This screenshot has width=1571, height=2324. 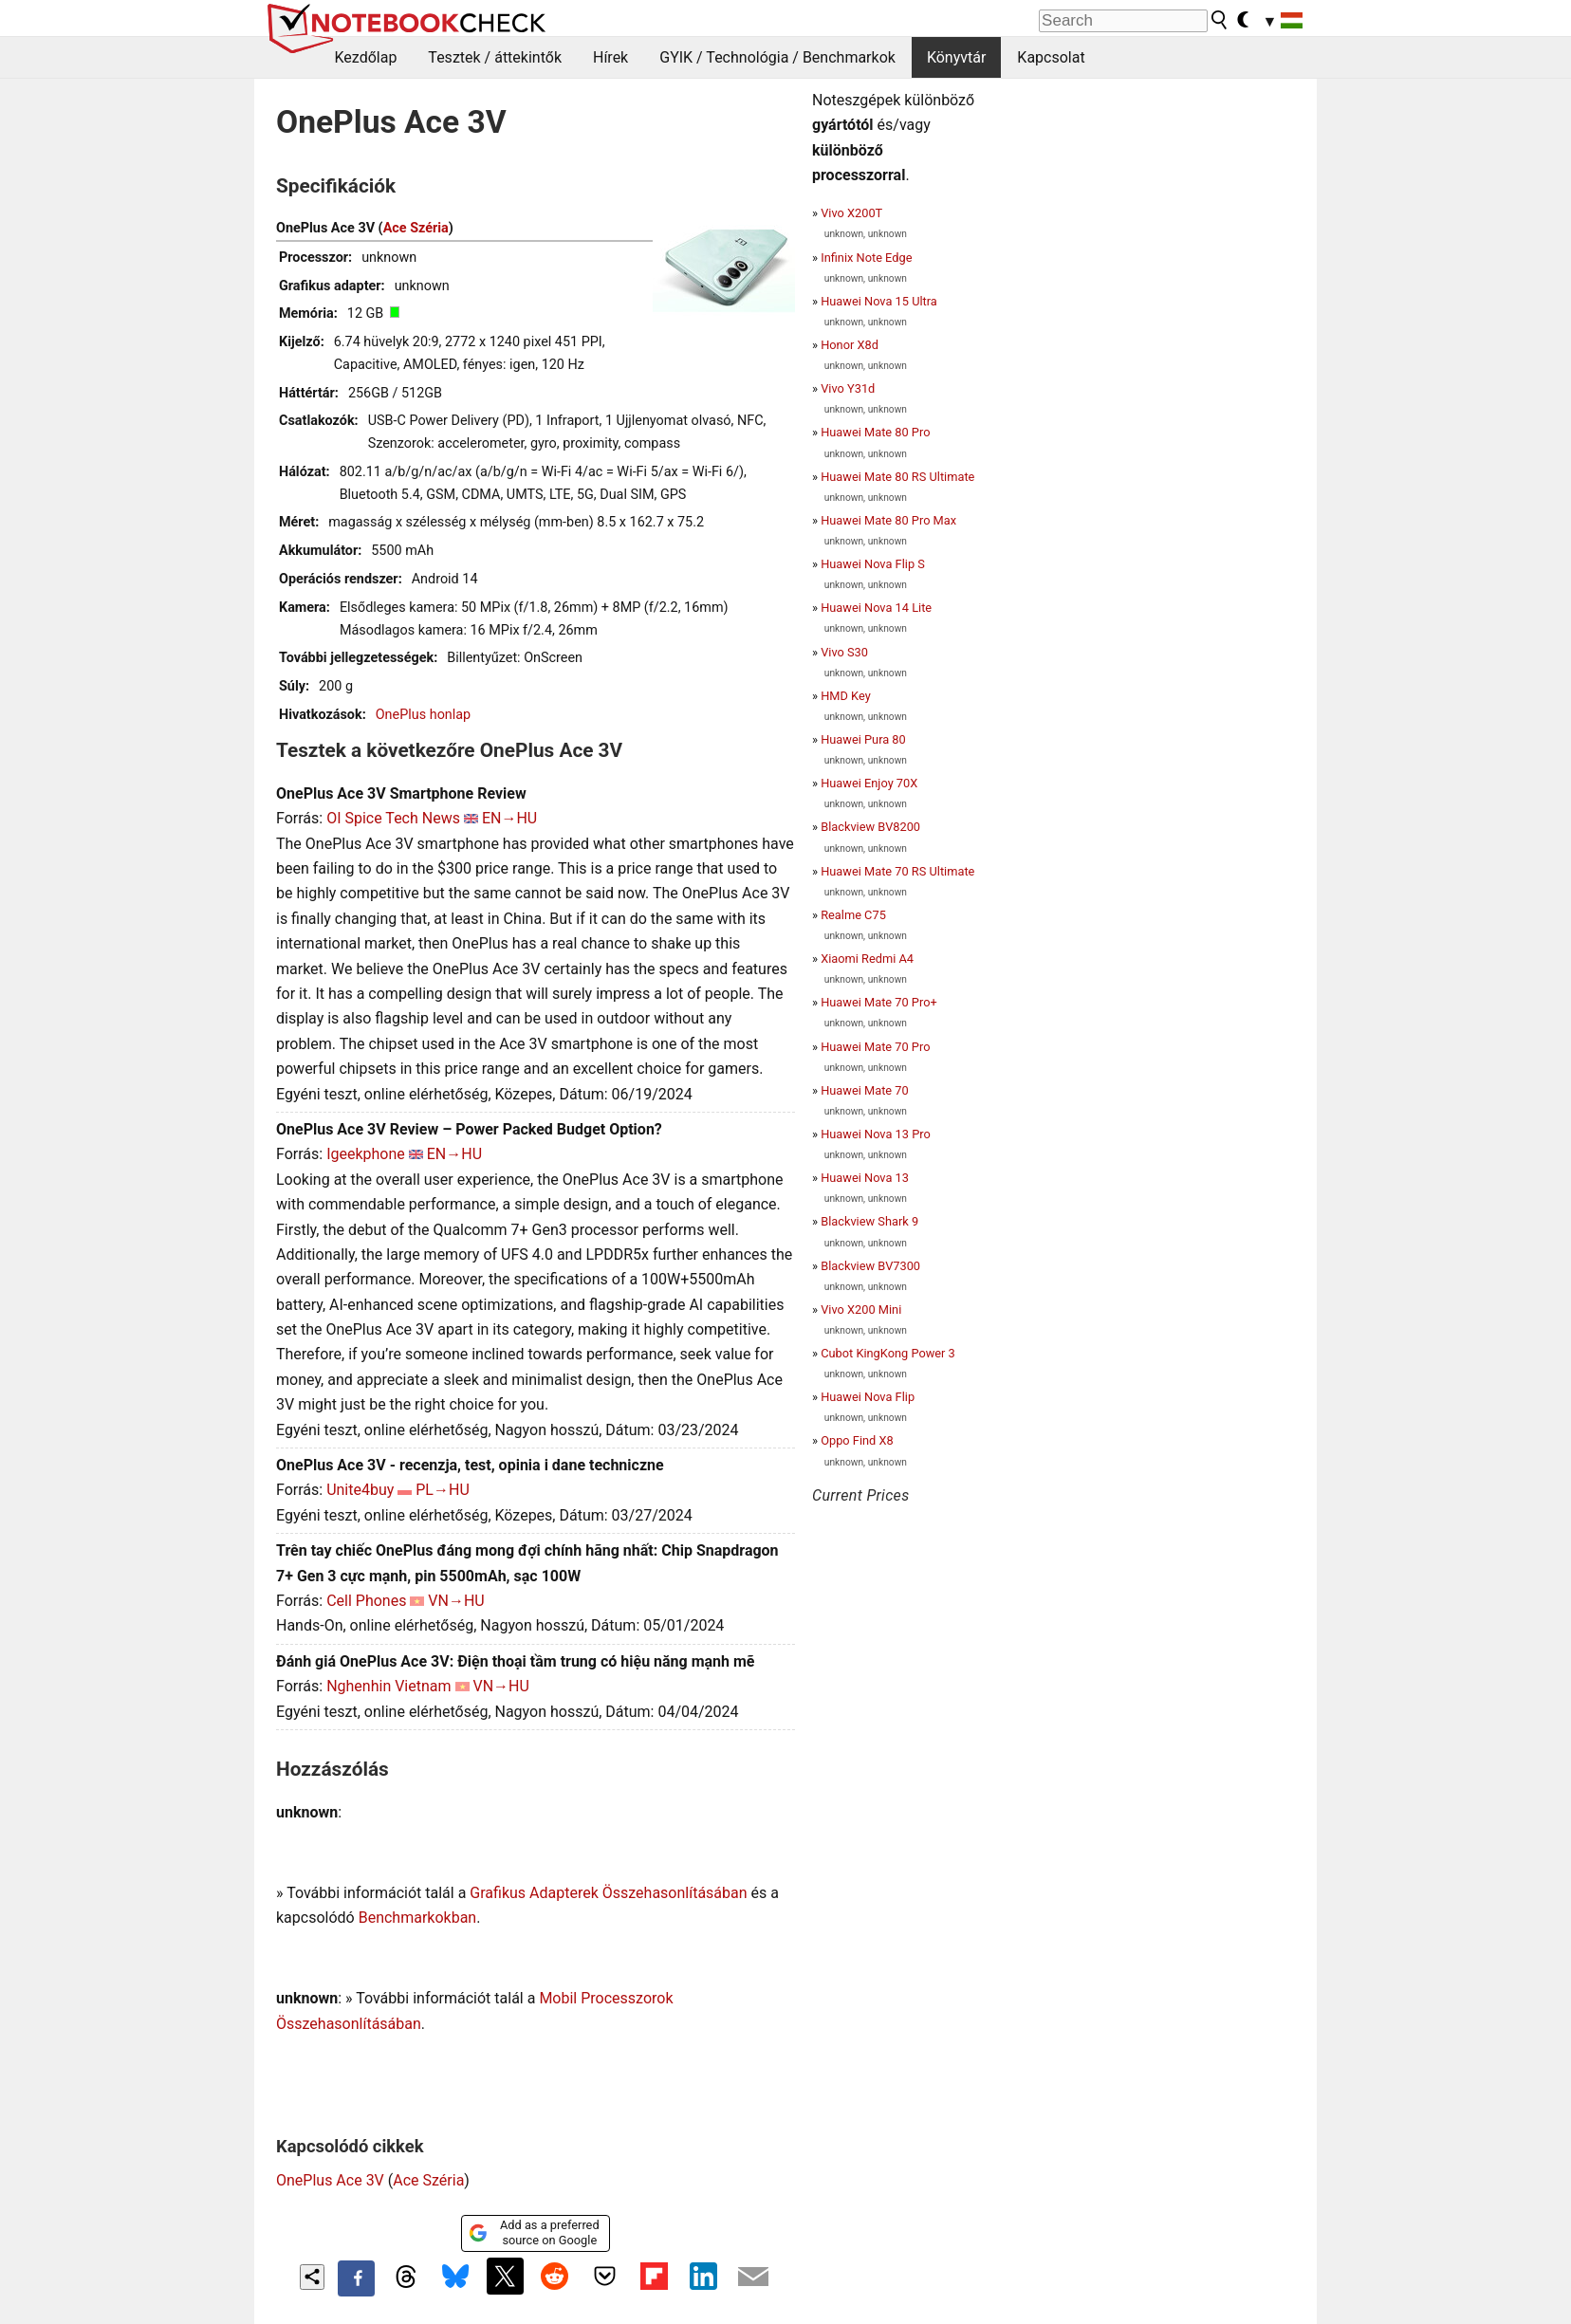 What do you see at coordinates (366, 1601) in the screenshot?
I see `Cell Phones` at bounding box center [366, 1601].